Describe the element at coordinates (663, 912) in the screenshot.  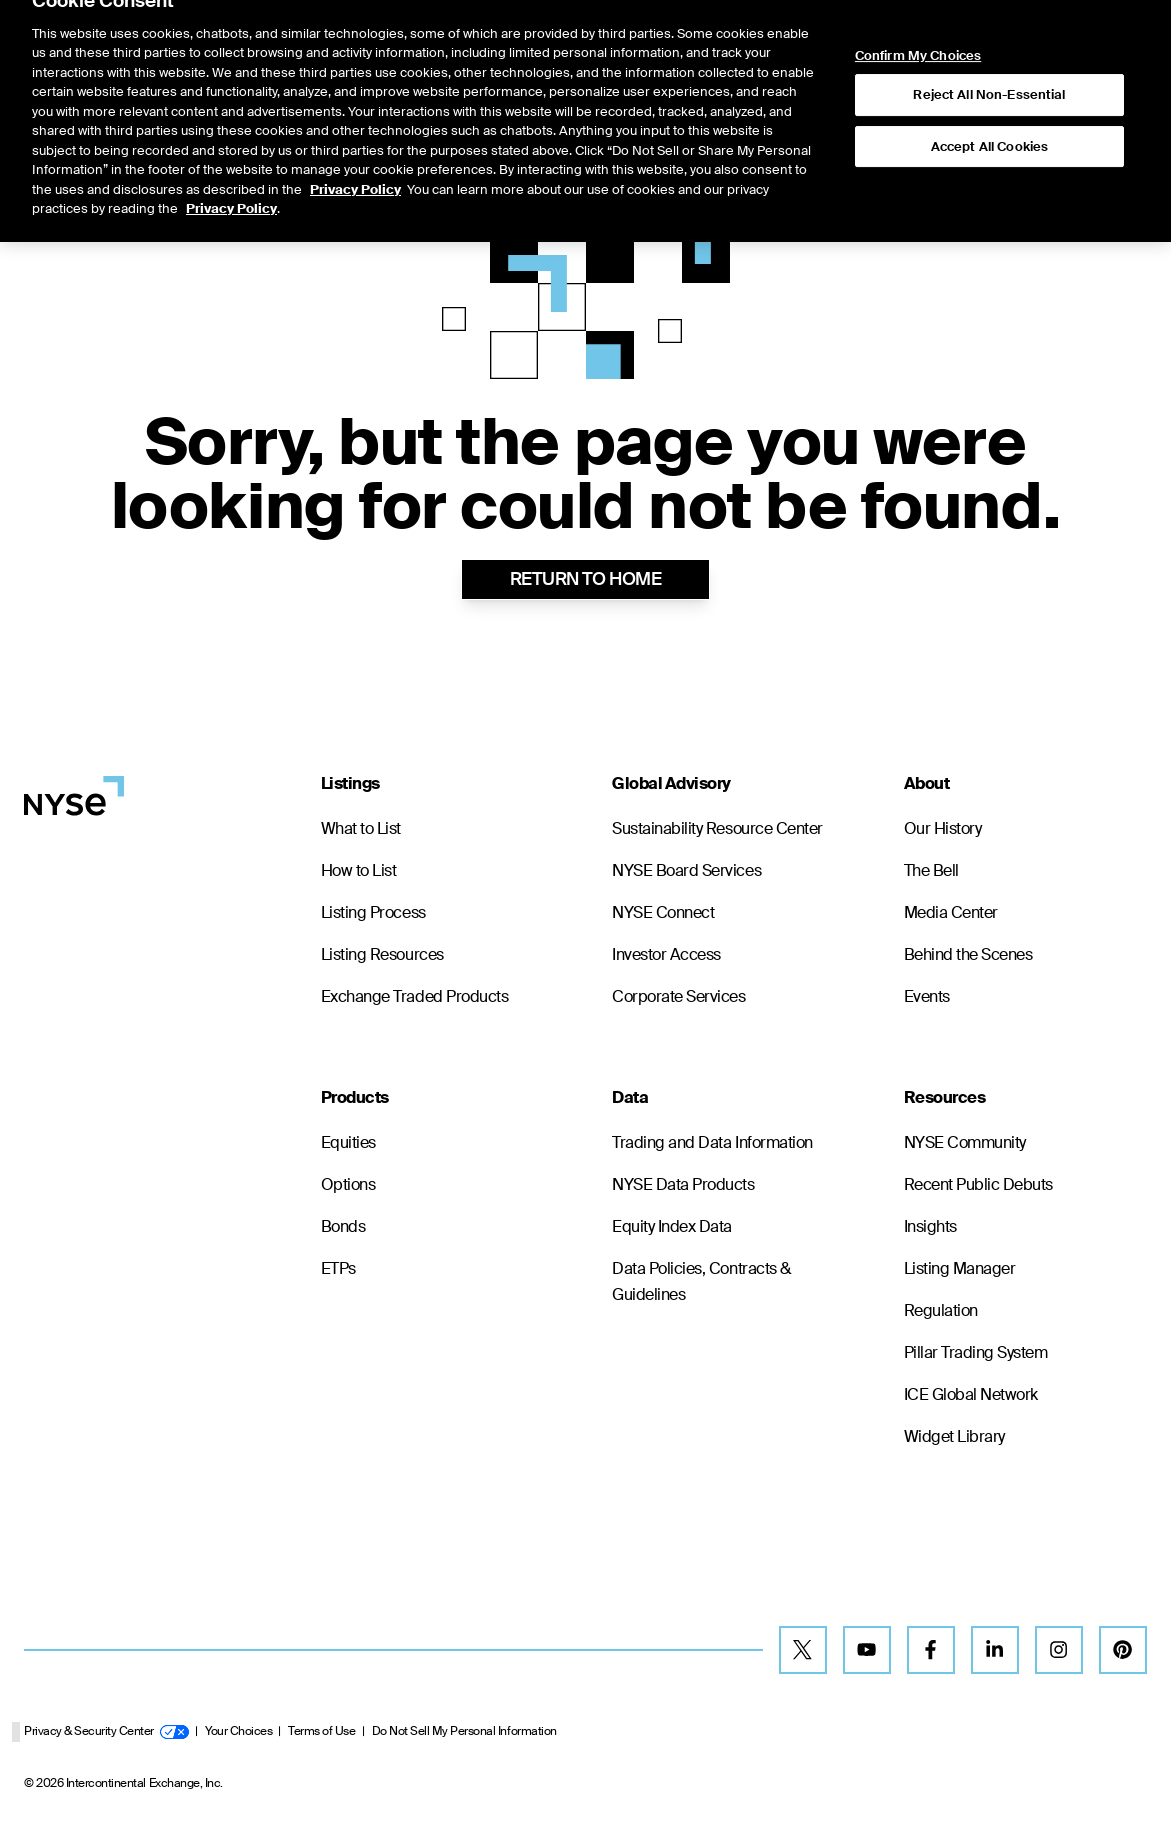
I see `NYSE Connect` at that location.